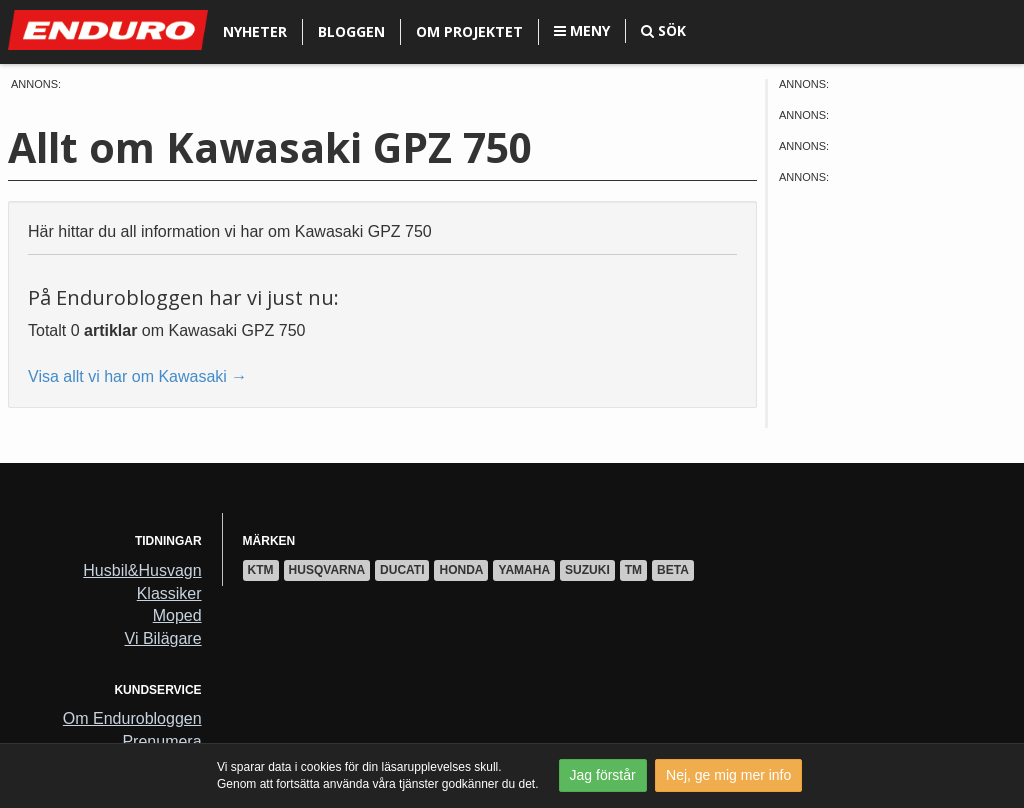 The height and width of the screenshot is (808, 1024). Describe the element at coordinates (255, 31) in the screenshot. I see `Nyheter` at that location.